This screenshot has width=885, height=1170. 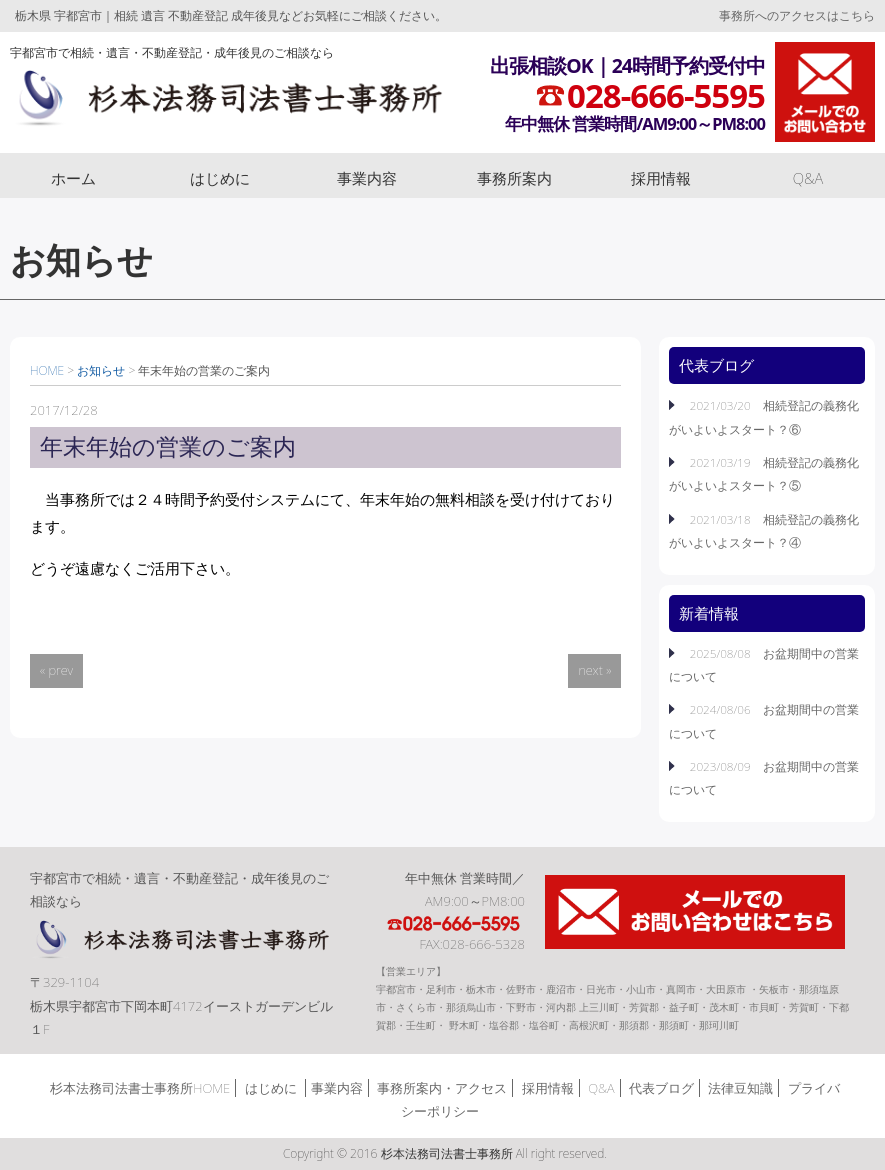 What do you see at coordinates (455, 923) in the screenshot?
I see `TEL:028-666-5595` at bounding box center [455, 923].